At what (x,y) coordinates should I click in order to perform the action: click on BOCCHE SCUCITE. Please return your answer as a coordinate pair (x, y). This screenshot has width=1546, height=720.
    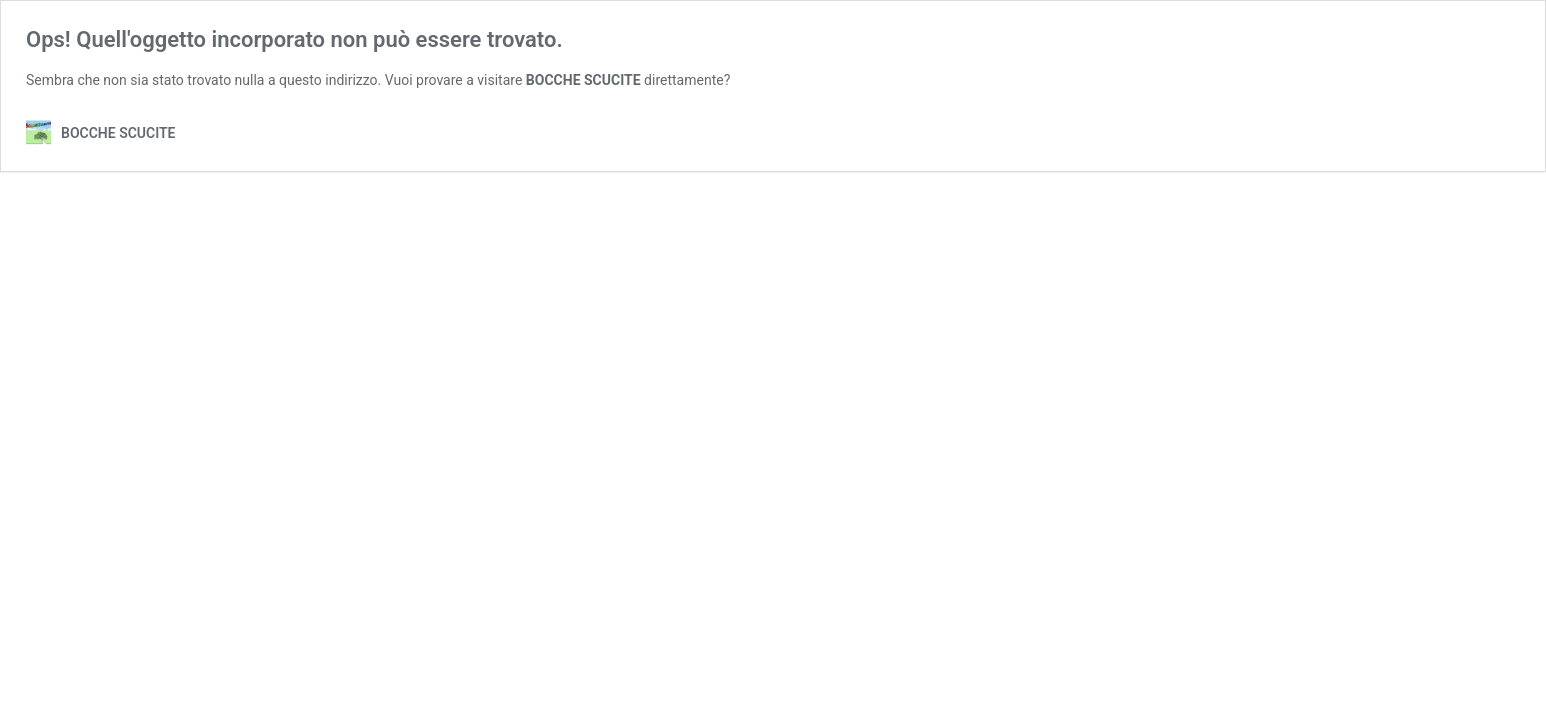
    Looking at the image, I should click on (583, 80).